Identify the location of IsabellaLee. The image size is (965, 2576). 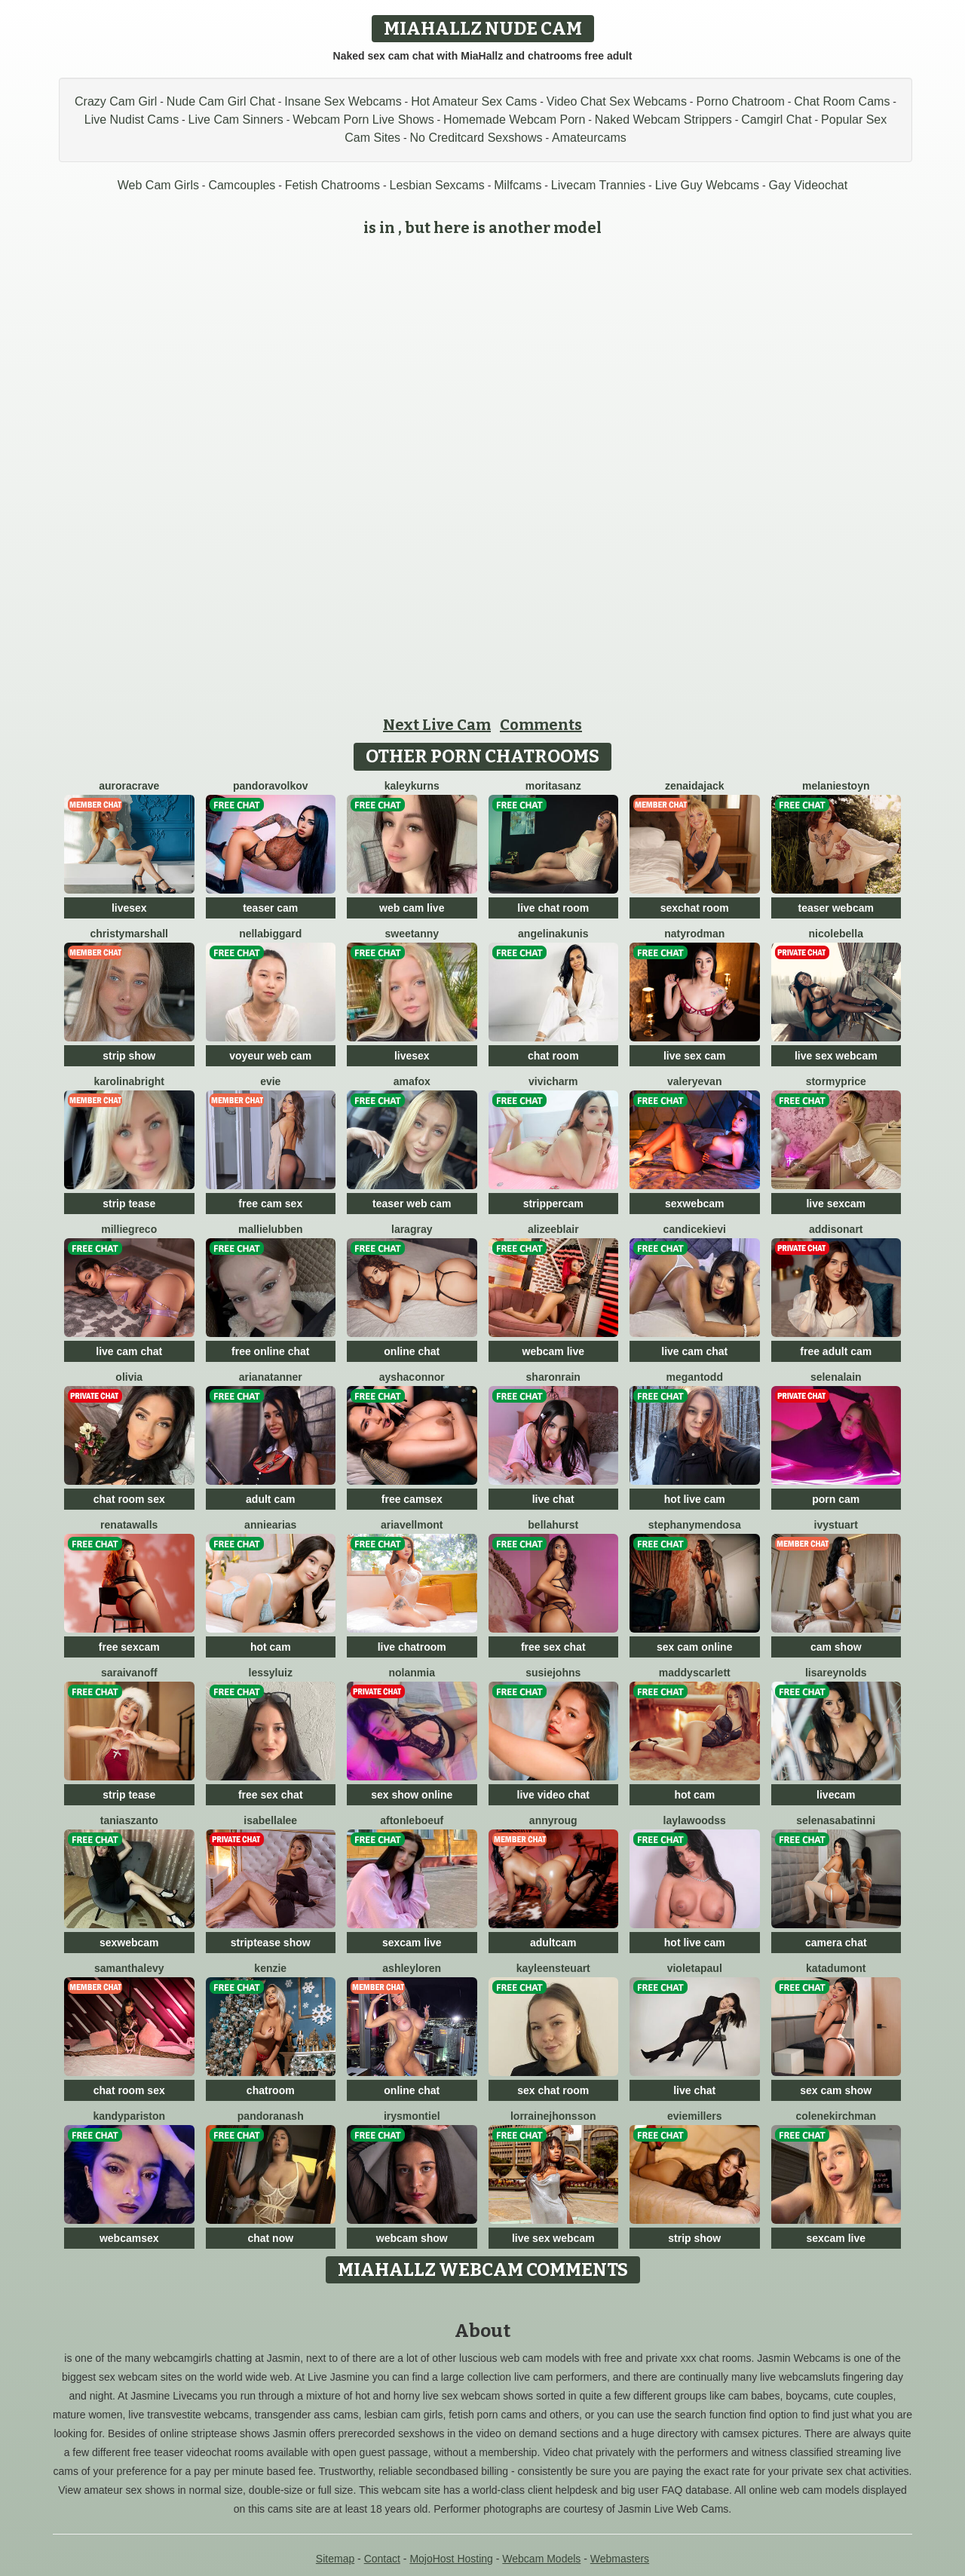
(270, 1820).